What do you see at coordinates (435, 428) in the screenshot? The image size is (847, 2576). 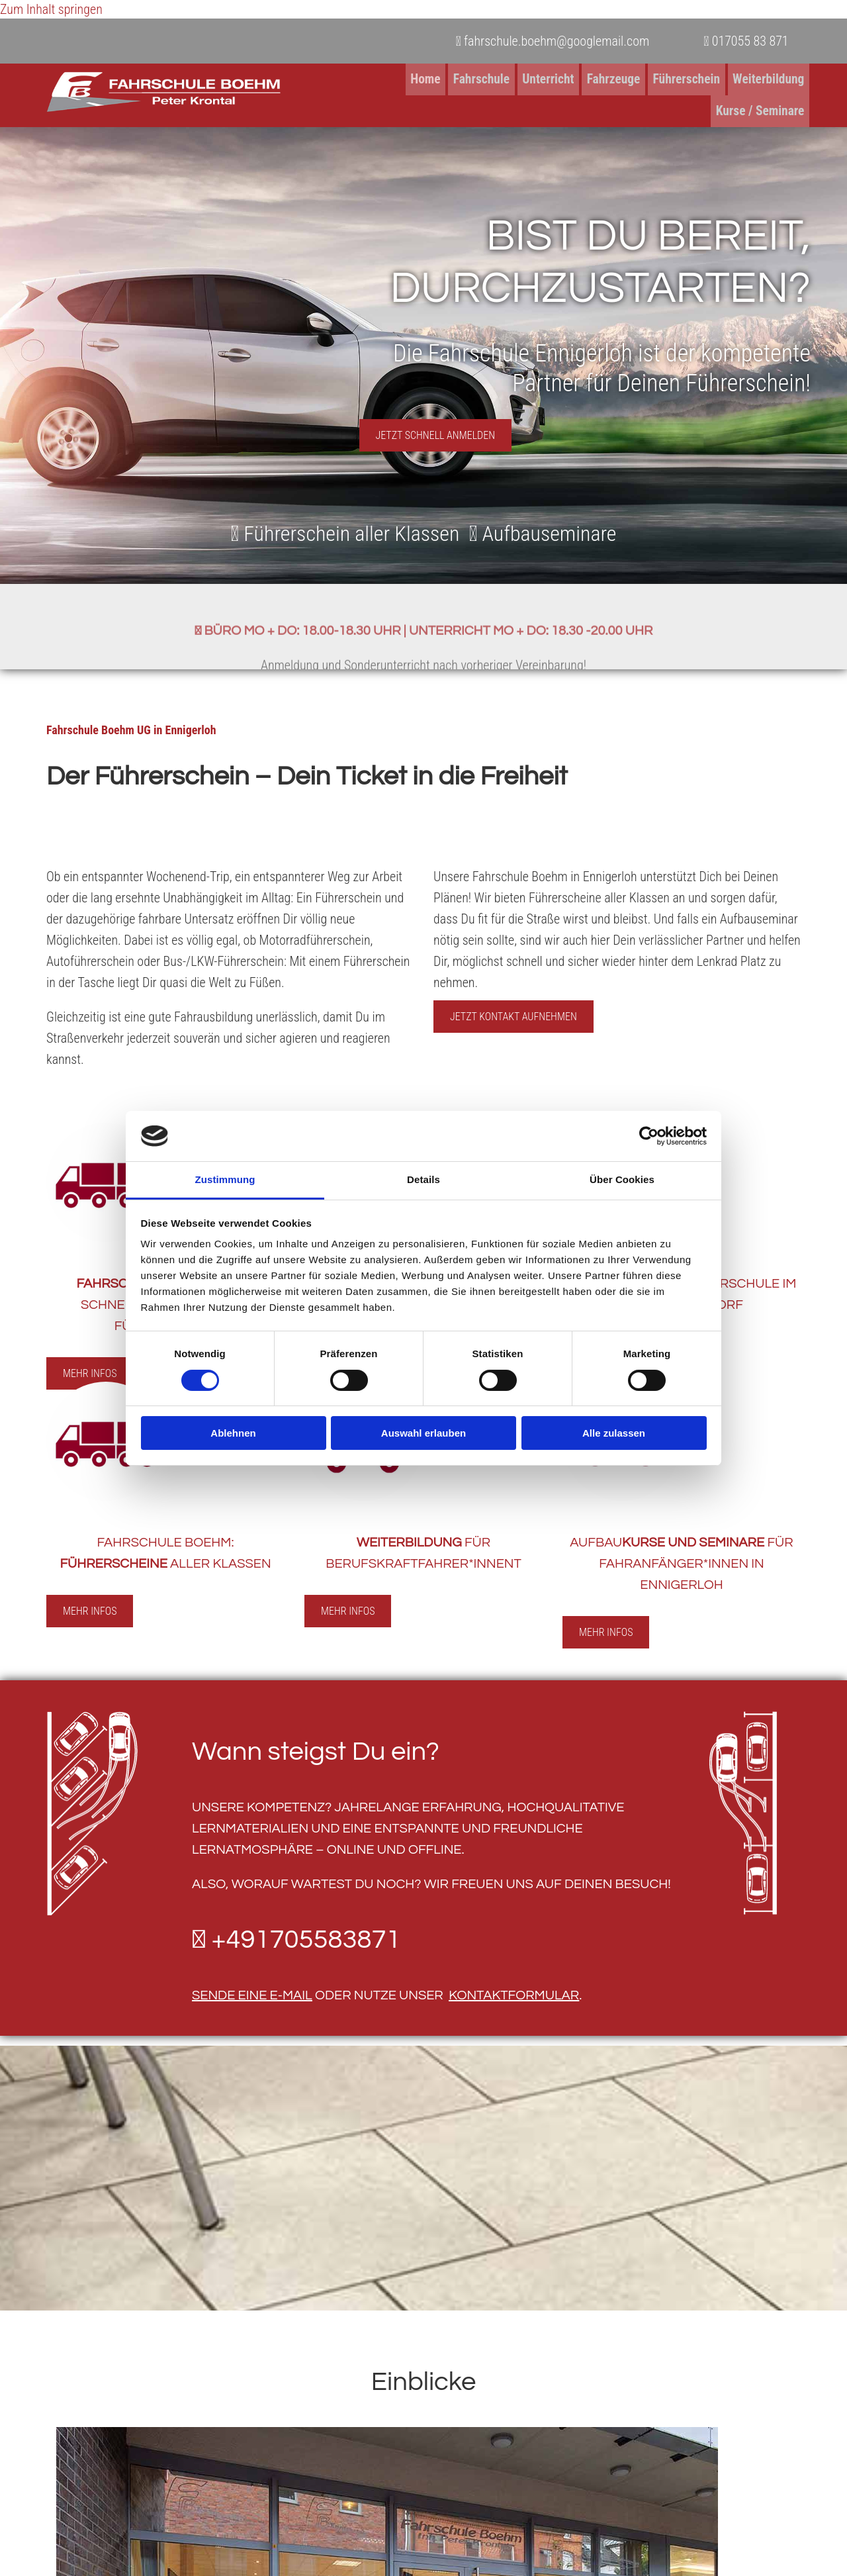 I see `[button]` at bounding box center [435, 428].